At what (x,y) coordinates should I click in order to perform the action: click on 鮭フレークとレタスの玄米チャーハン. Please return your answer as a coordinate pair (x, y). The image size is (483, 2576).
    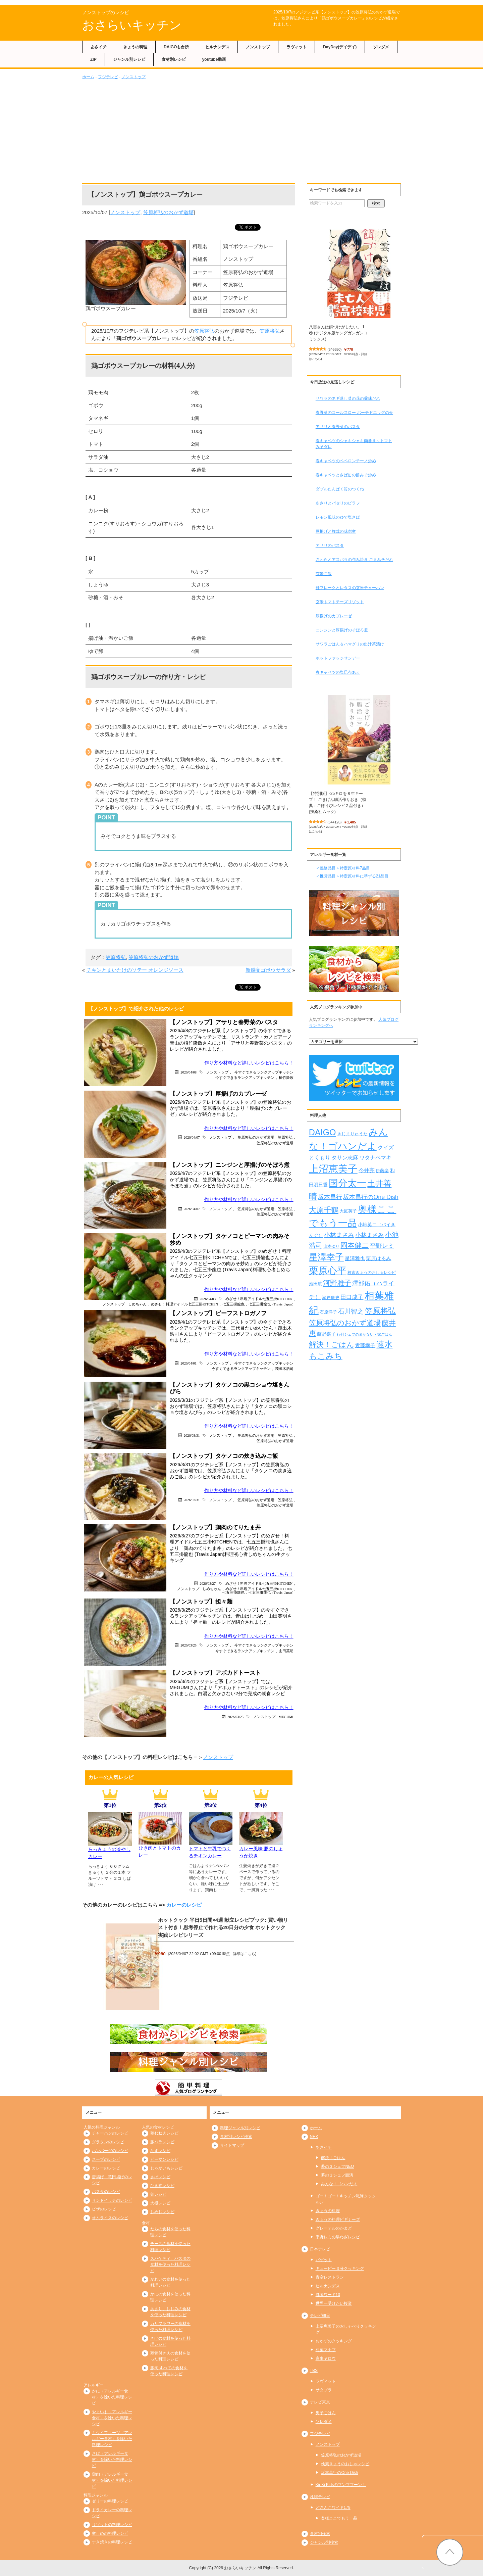
    Looking at the image, I should click on (350, 587).